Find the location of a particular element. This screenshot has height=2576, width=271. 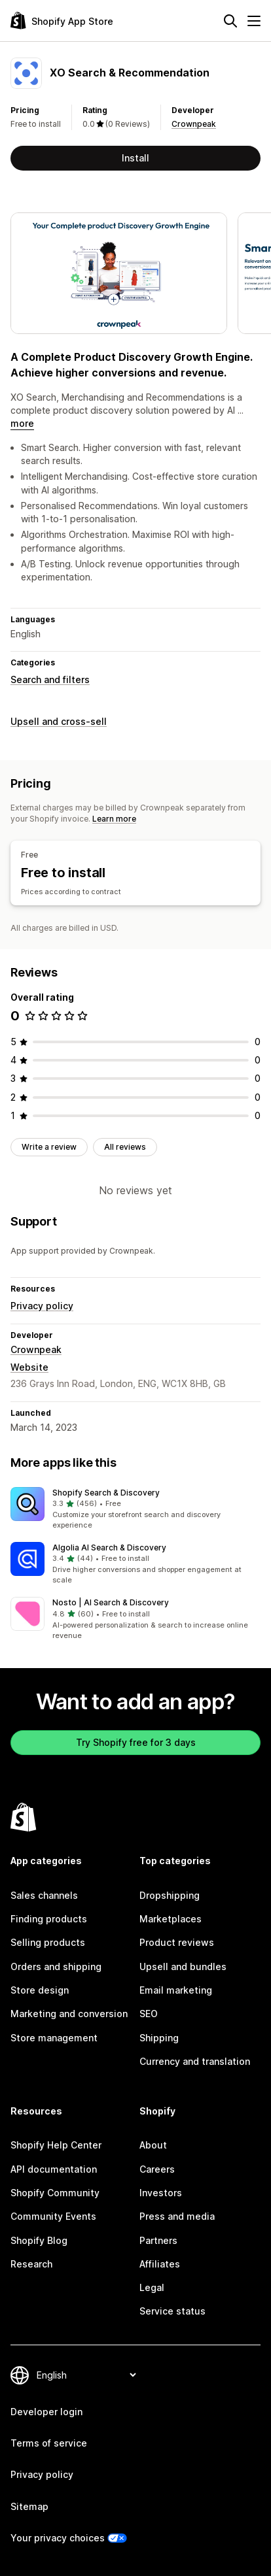

Marketplaces is located at coordinates (170, 1918).